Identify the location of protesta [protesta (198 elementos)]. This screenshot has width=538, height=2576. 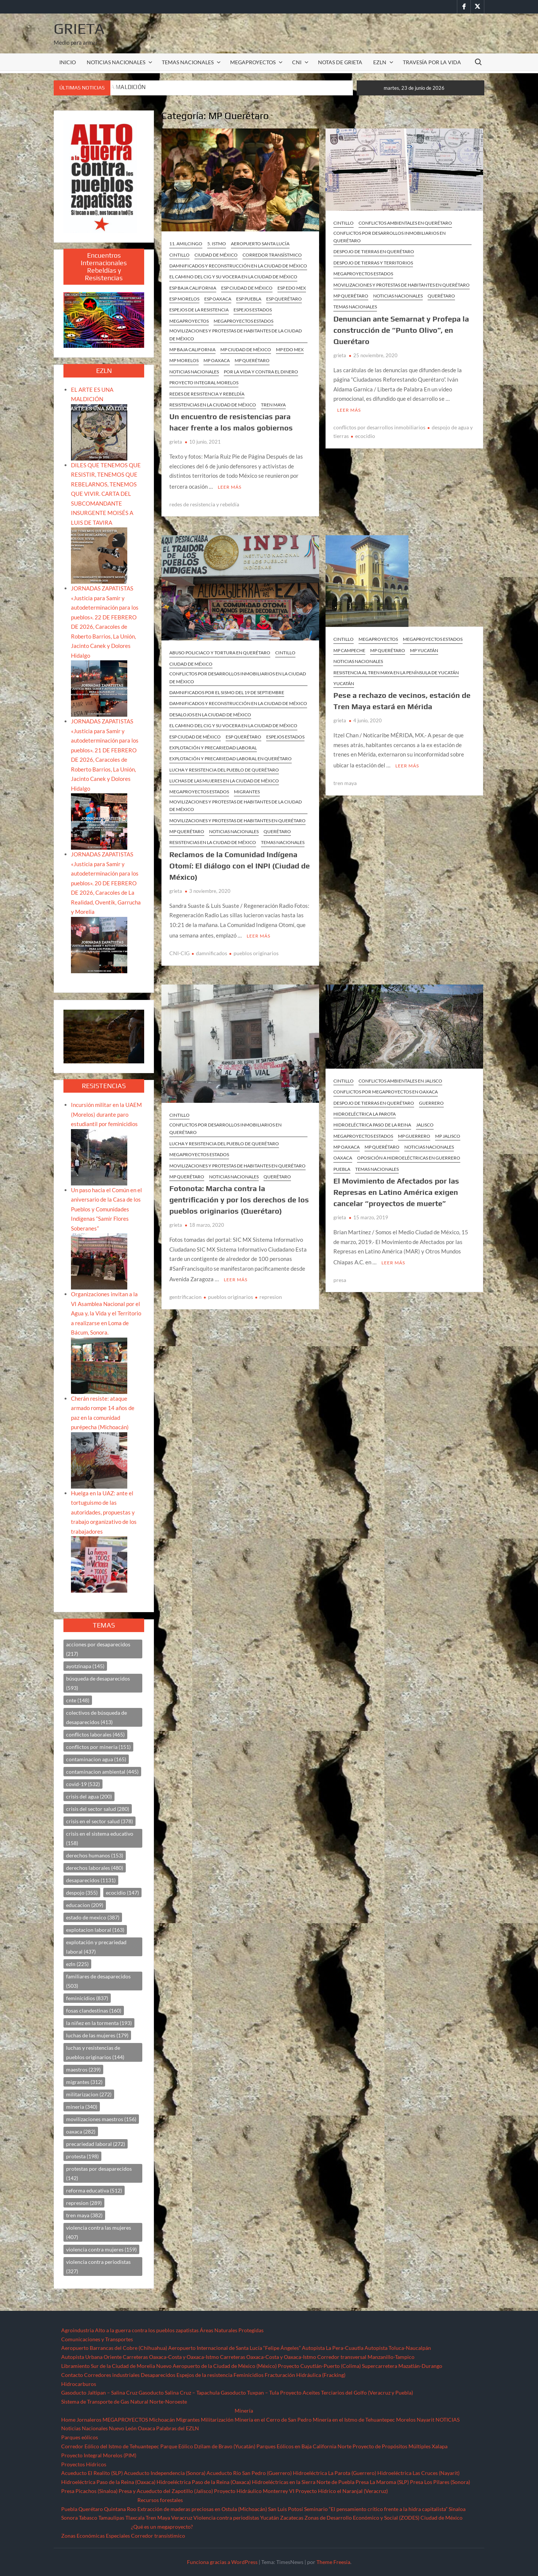
(82, 2156).